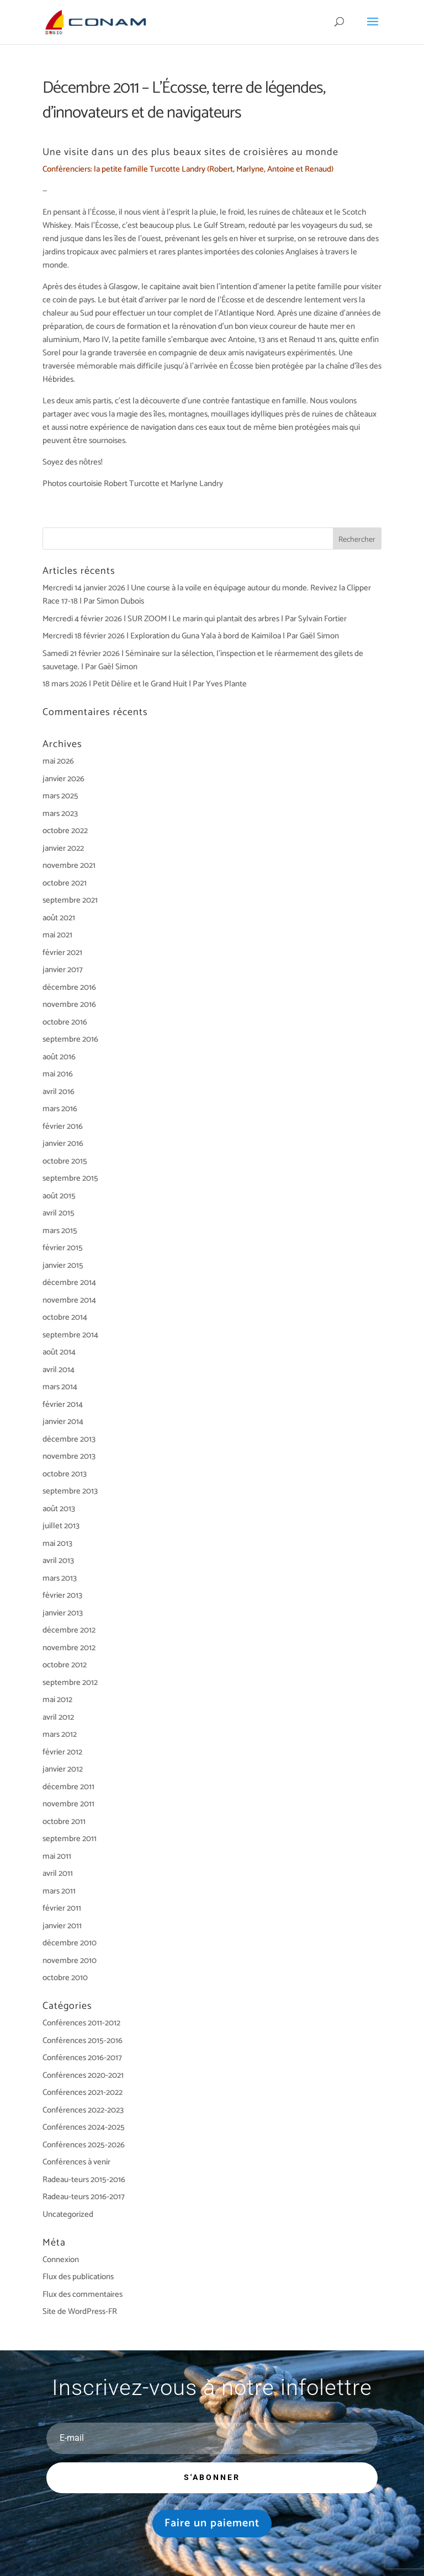 Image resolution: width=424 pixels, height=2576 pixels. Describe the element at coordinates (60, 1109) in the screenshot. I see `mars 2016` at that location.